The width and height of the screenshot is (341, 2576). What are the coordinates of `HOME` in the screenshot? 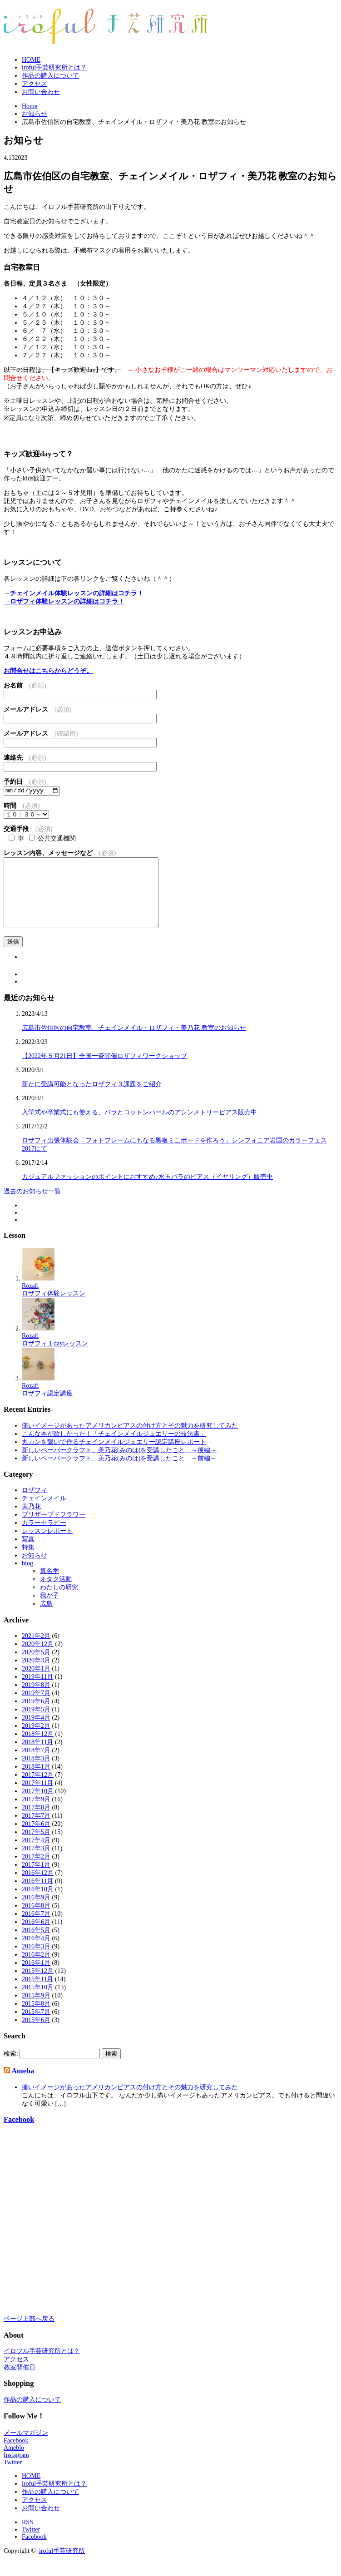 It's located at (31, 59).